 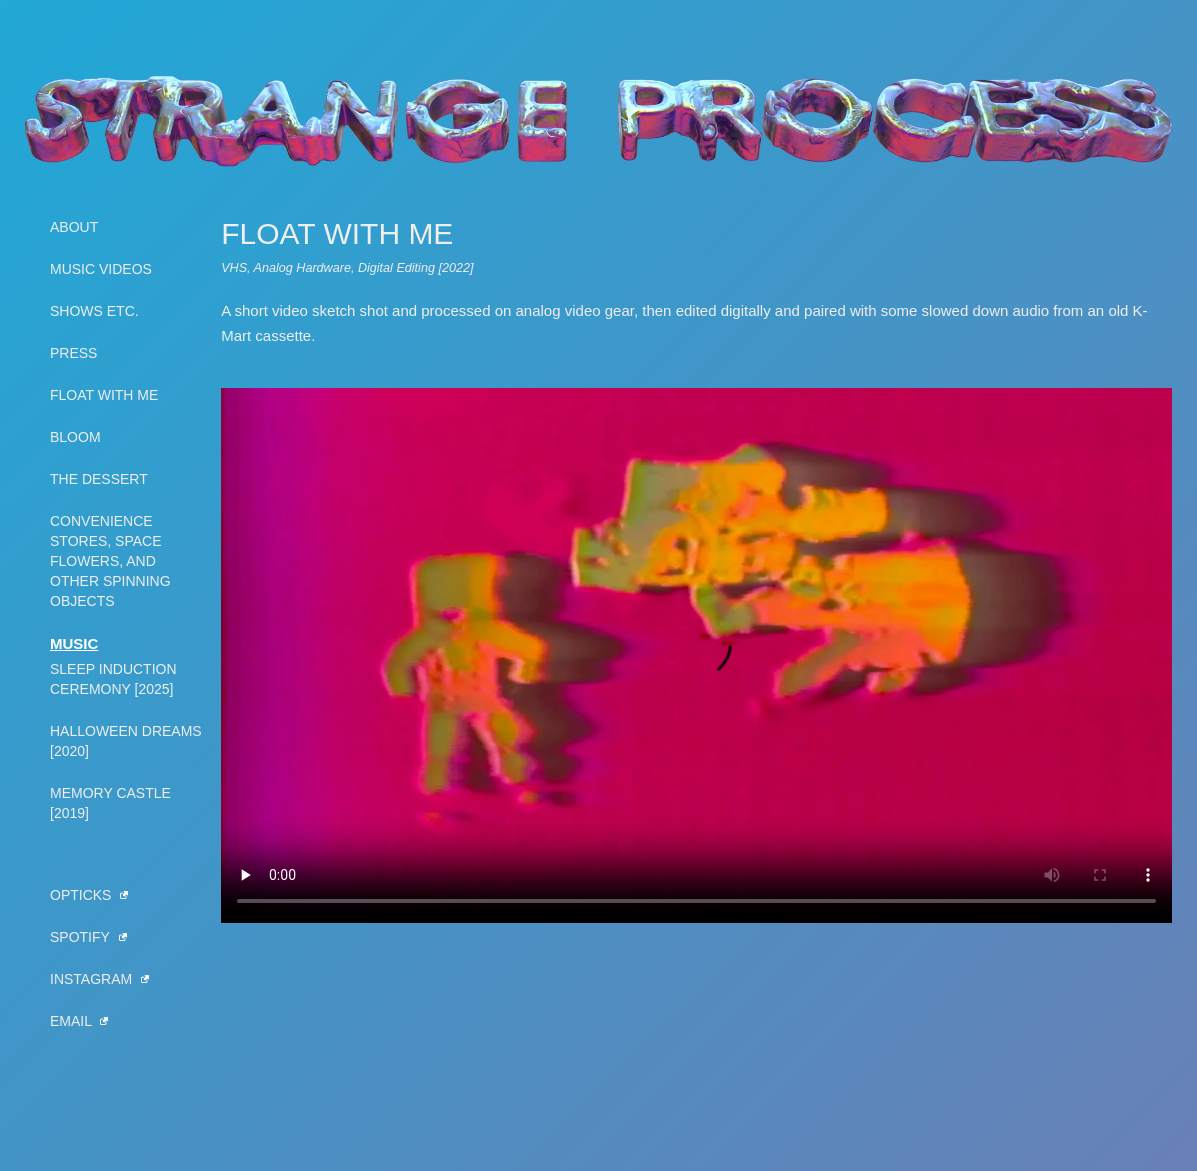 What do you see at coordinates (73, 353) in the screenshot?
I see `Press [View press]` at bounding box center [73, 353].